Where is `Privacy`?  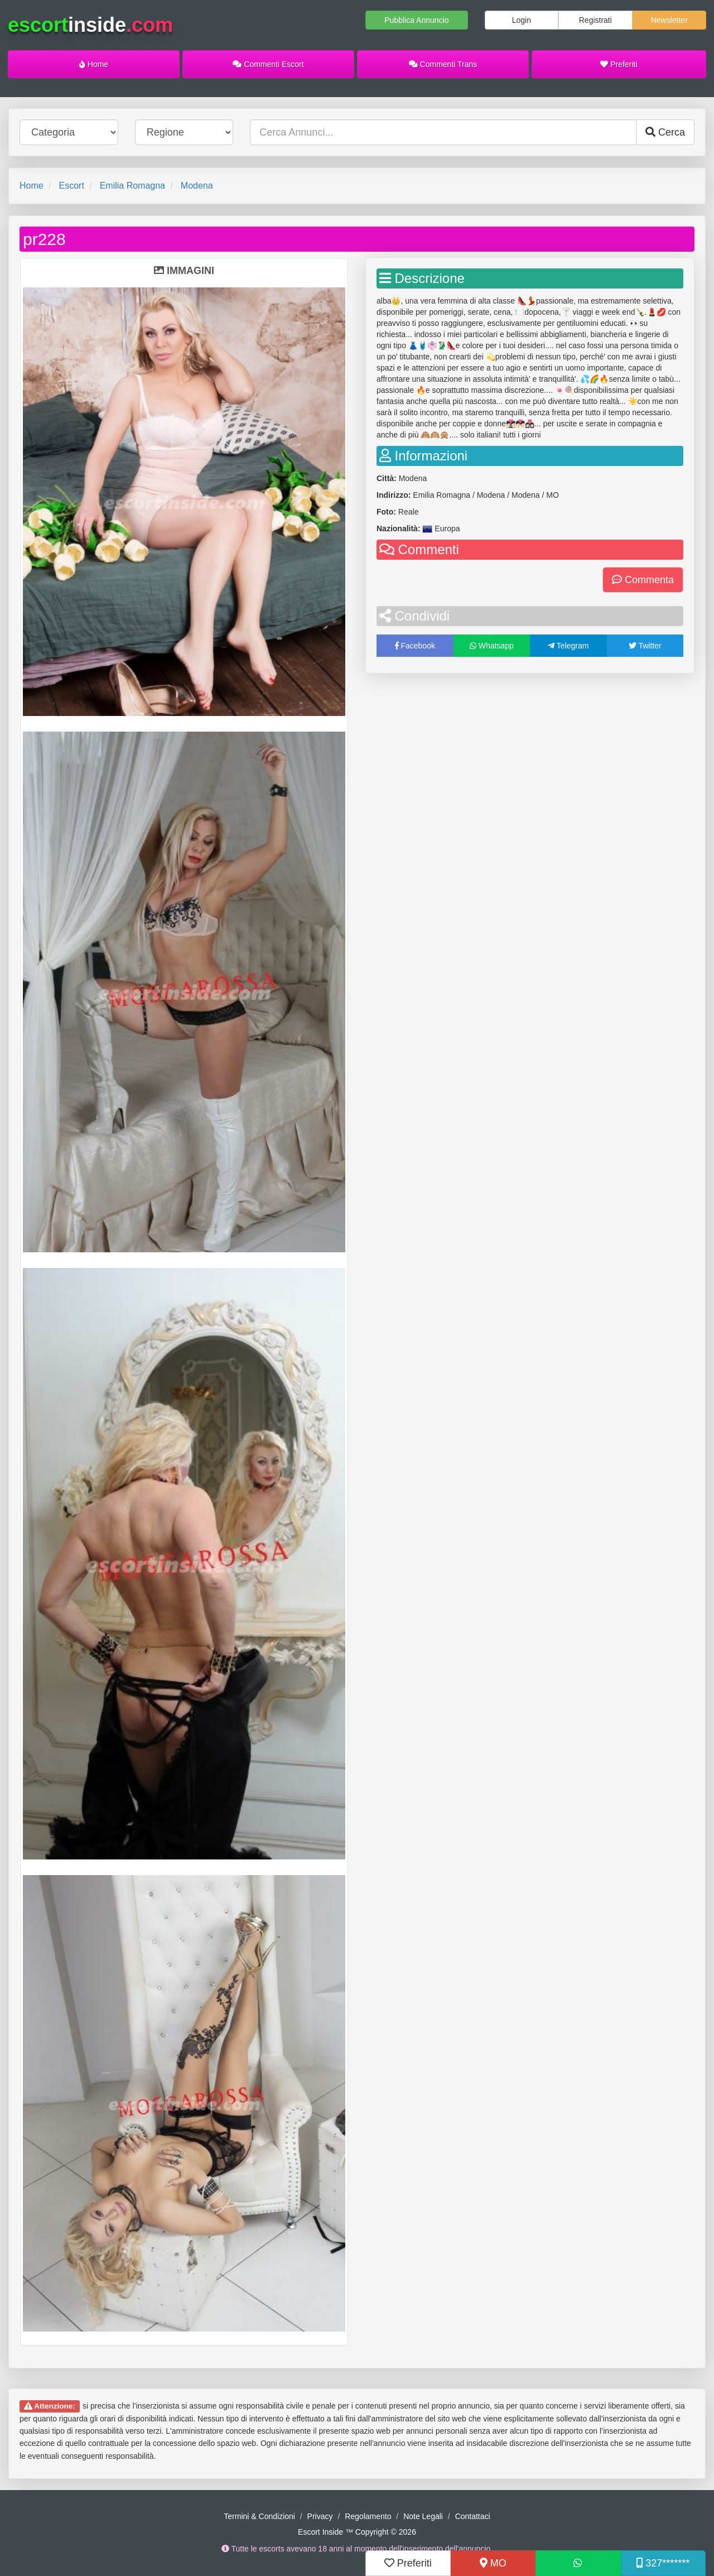 Privacy is located at coordinates (320, 2516).